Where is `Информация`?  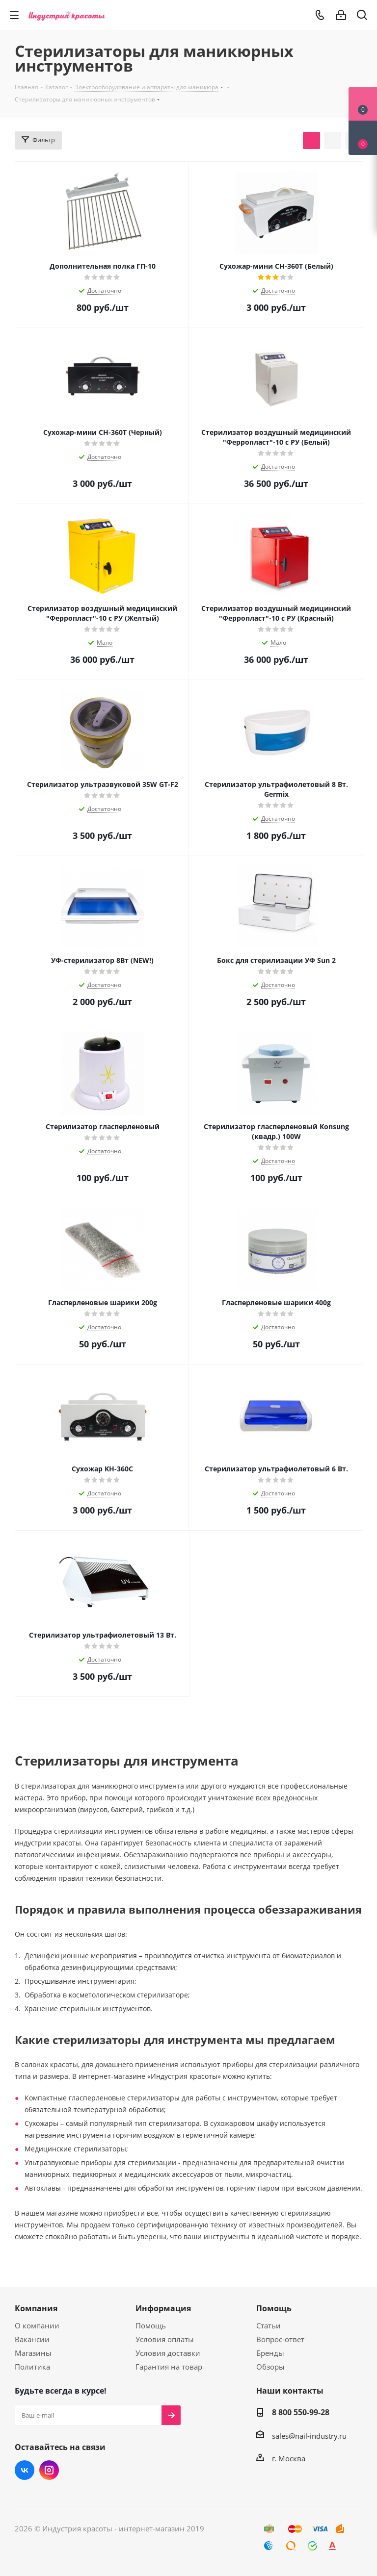 Информация is located at coordinates (163, 2308).